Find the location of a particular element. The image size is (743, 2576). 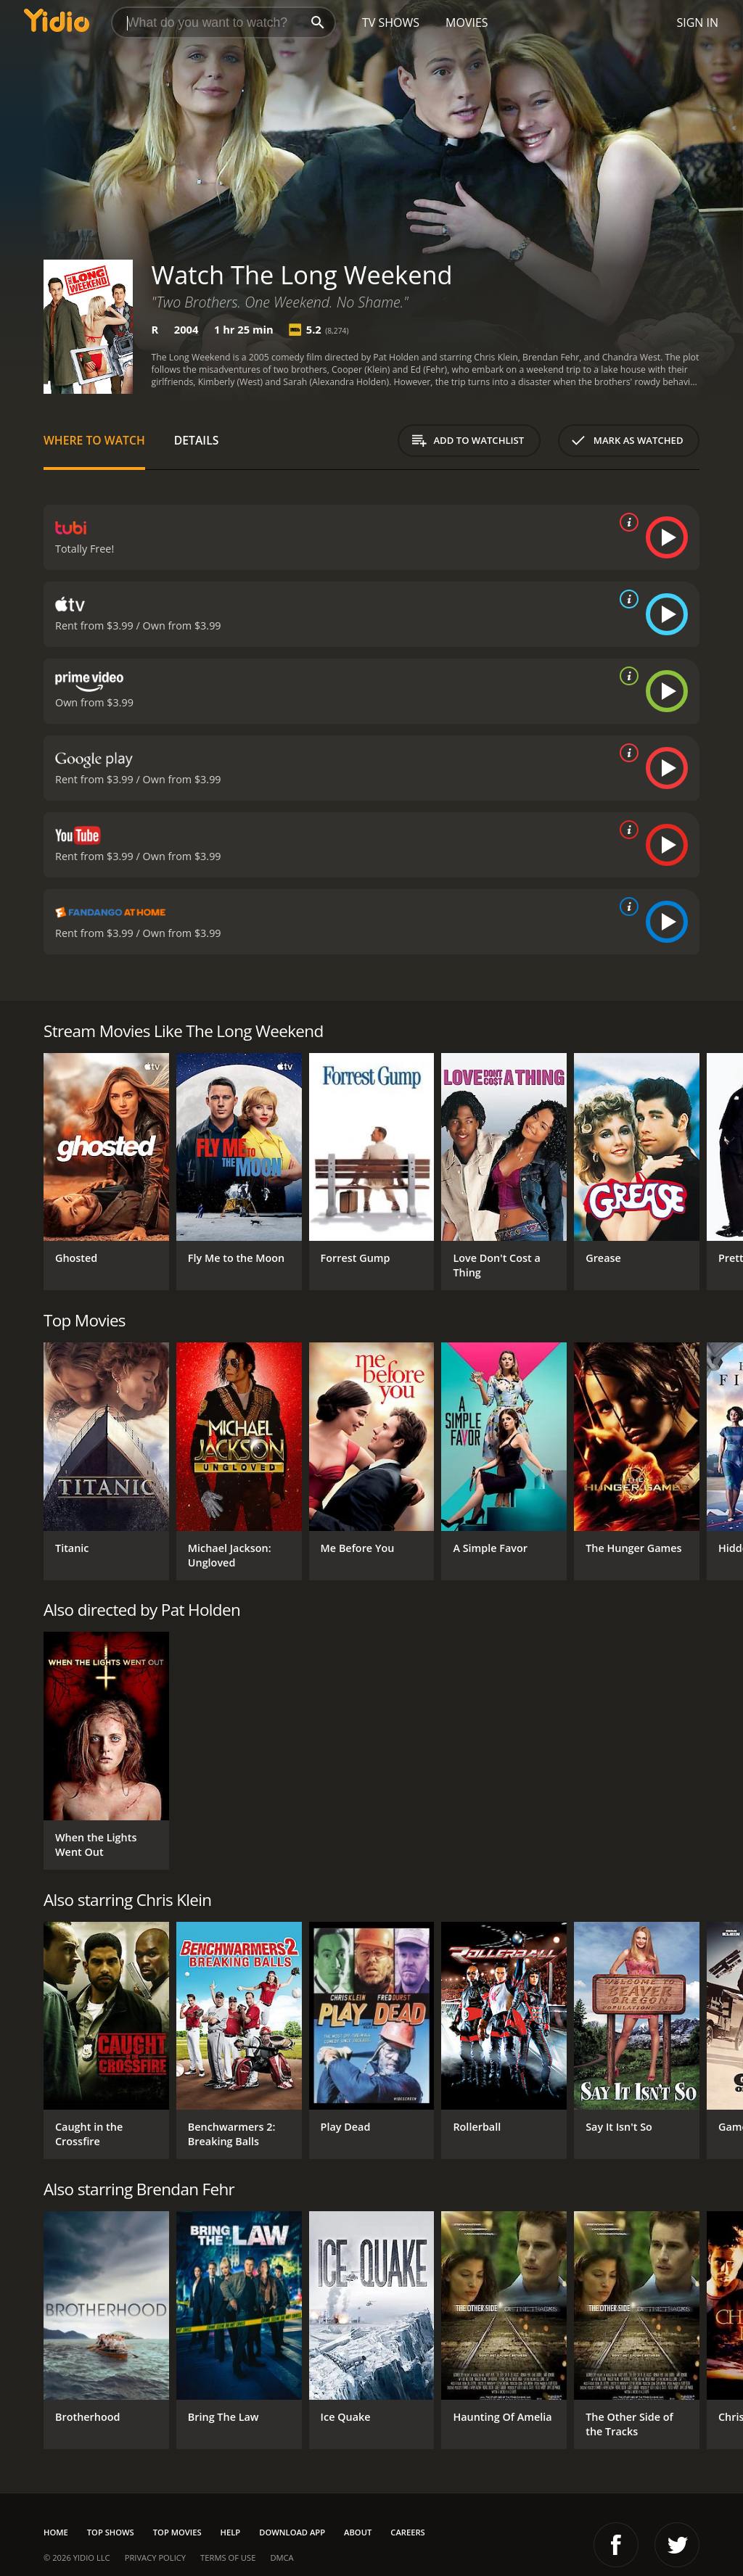

Where to Watch is located at coordinates (94, 440).